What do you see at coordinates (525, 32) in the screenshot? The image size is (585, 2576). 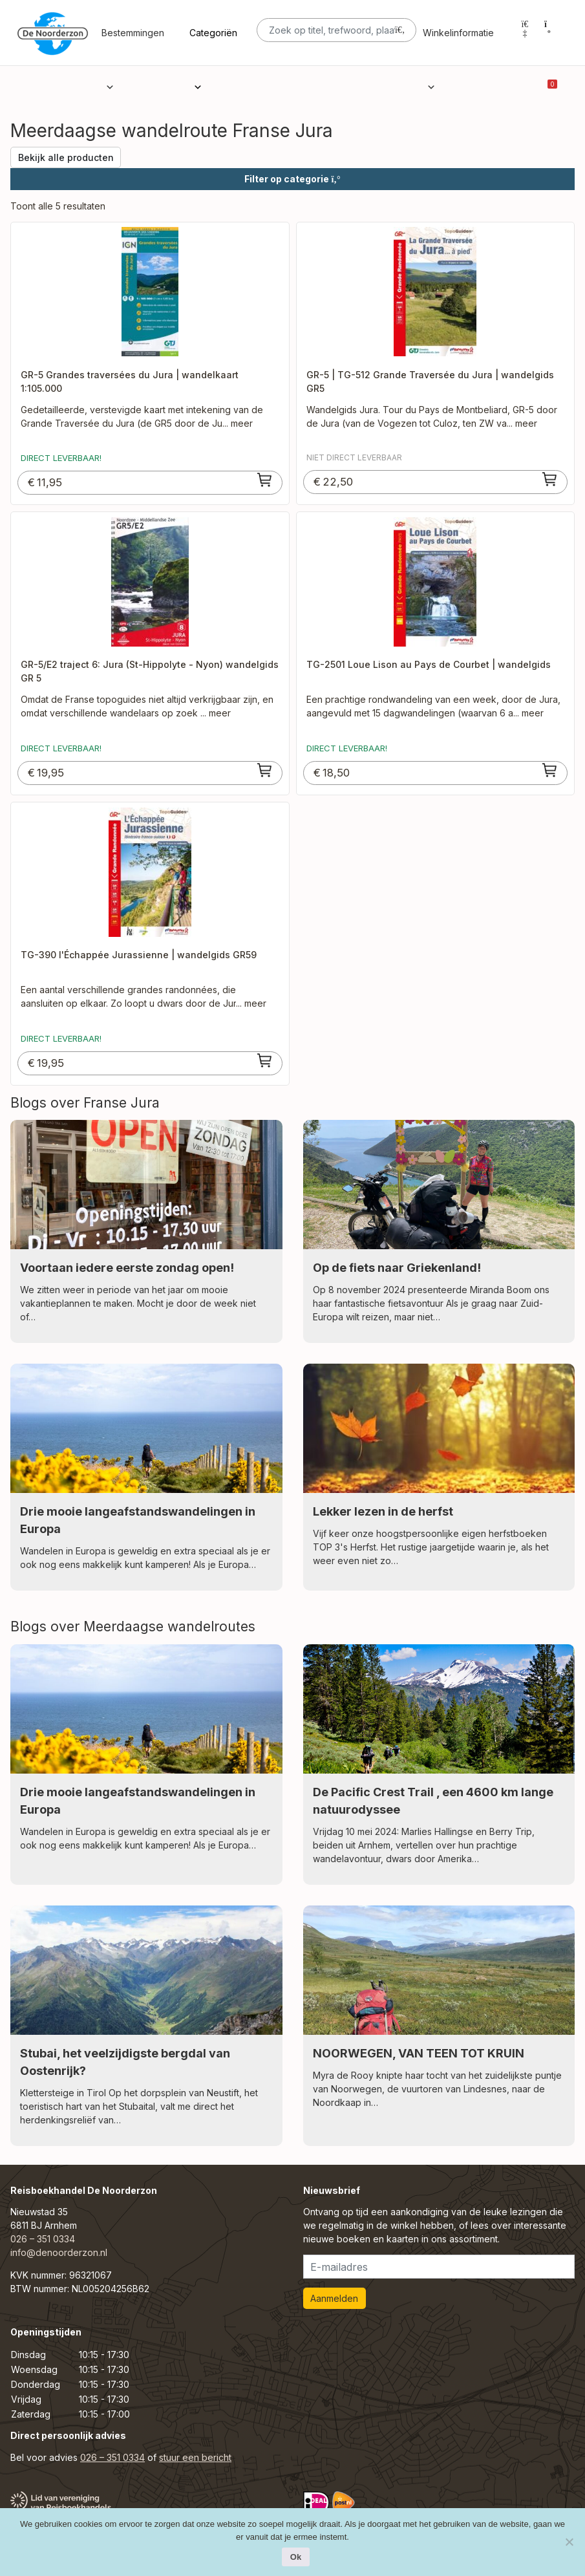 I see `[Mijn account]` at bounding box center [525, 32].